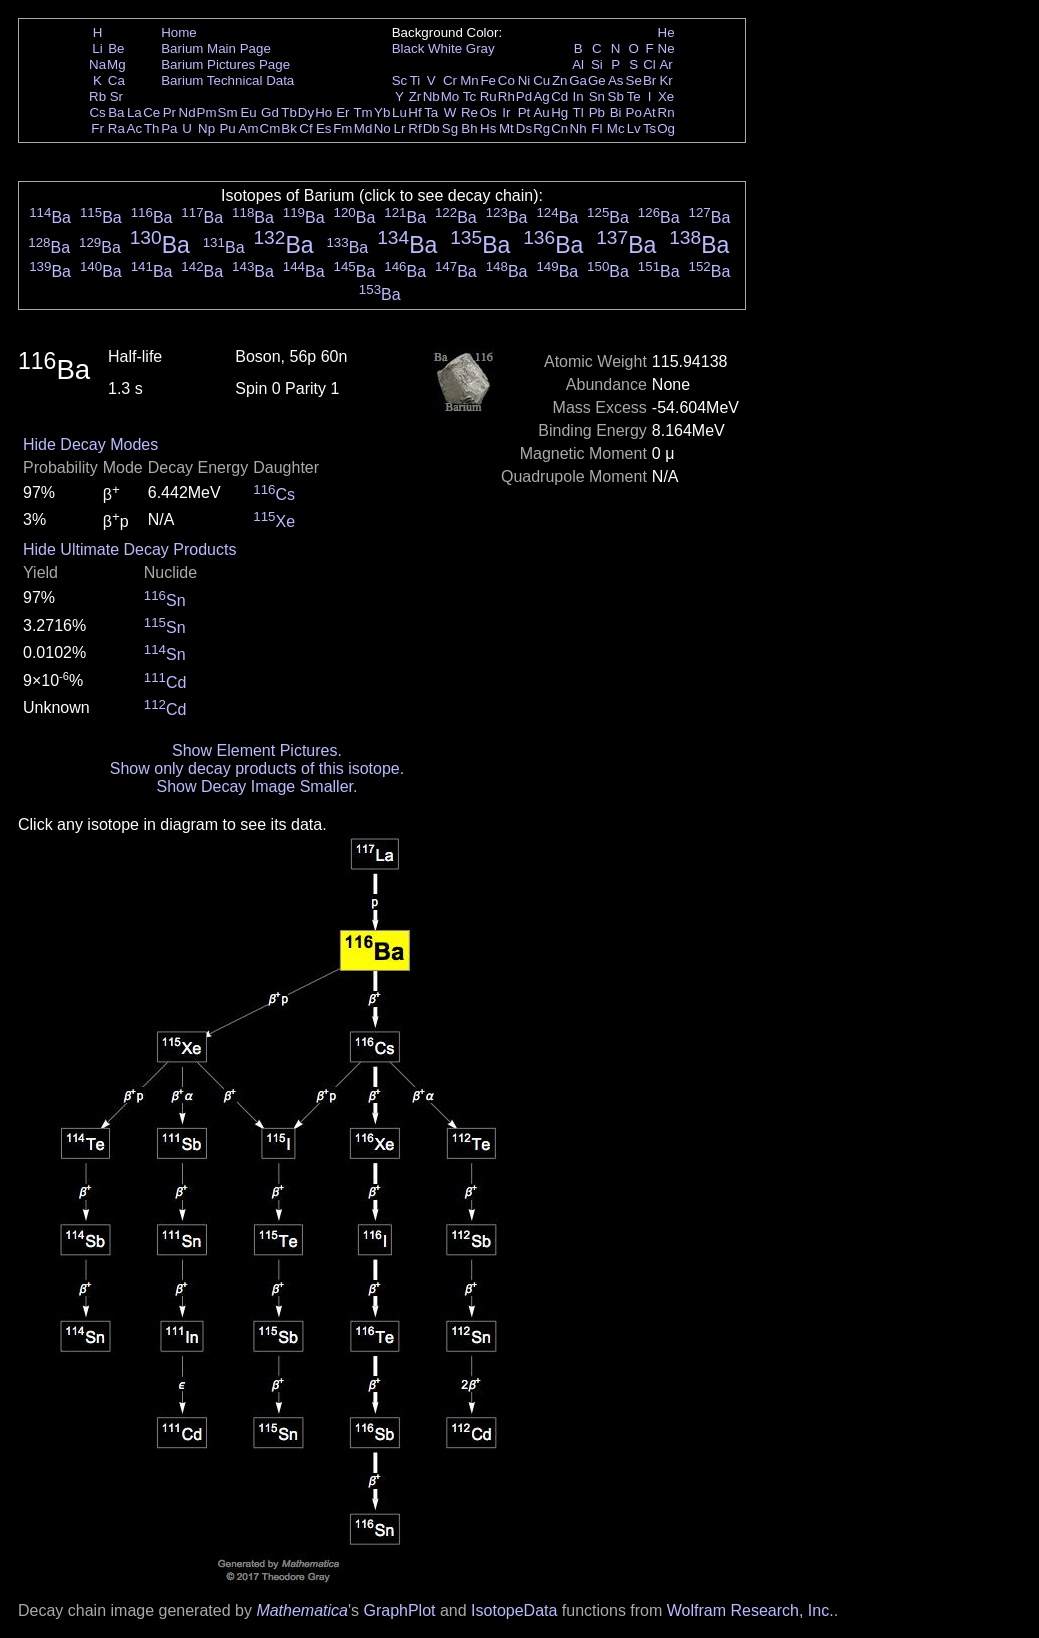 The width and height of the screenshot is (1039, 1638). What do you see at coordinates (597, 80) in the screenshot?
I see `Ge` at bounding box center [597, 80].